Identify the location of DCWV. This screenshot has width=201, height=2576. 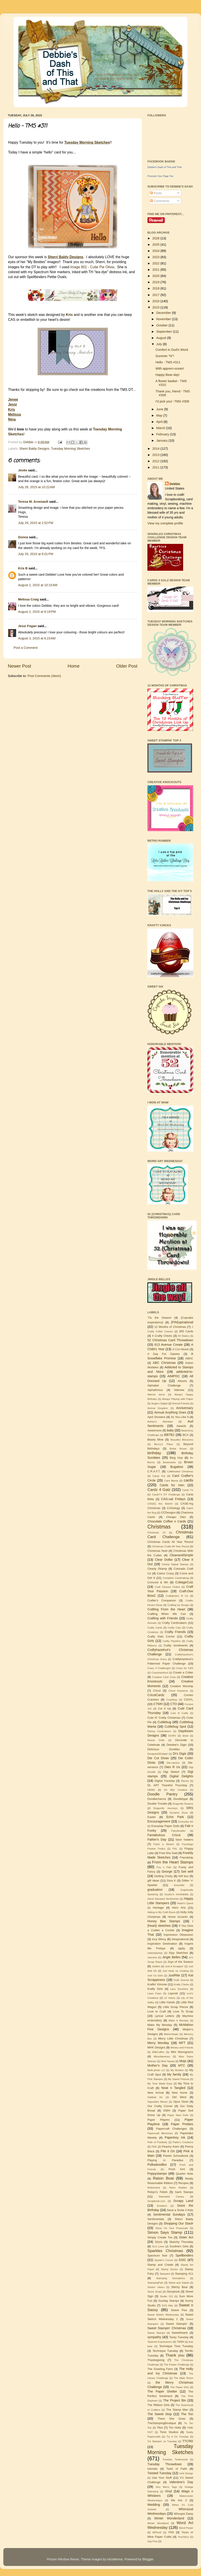
(172, 1735).